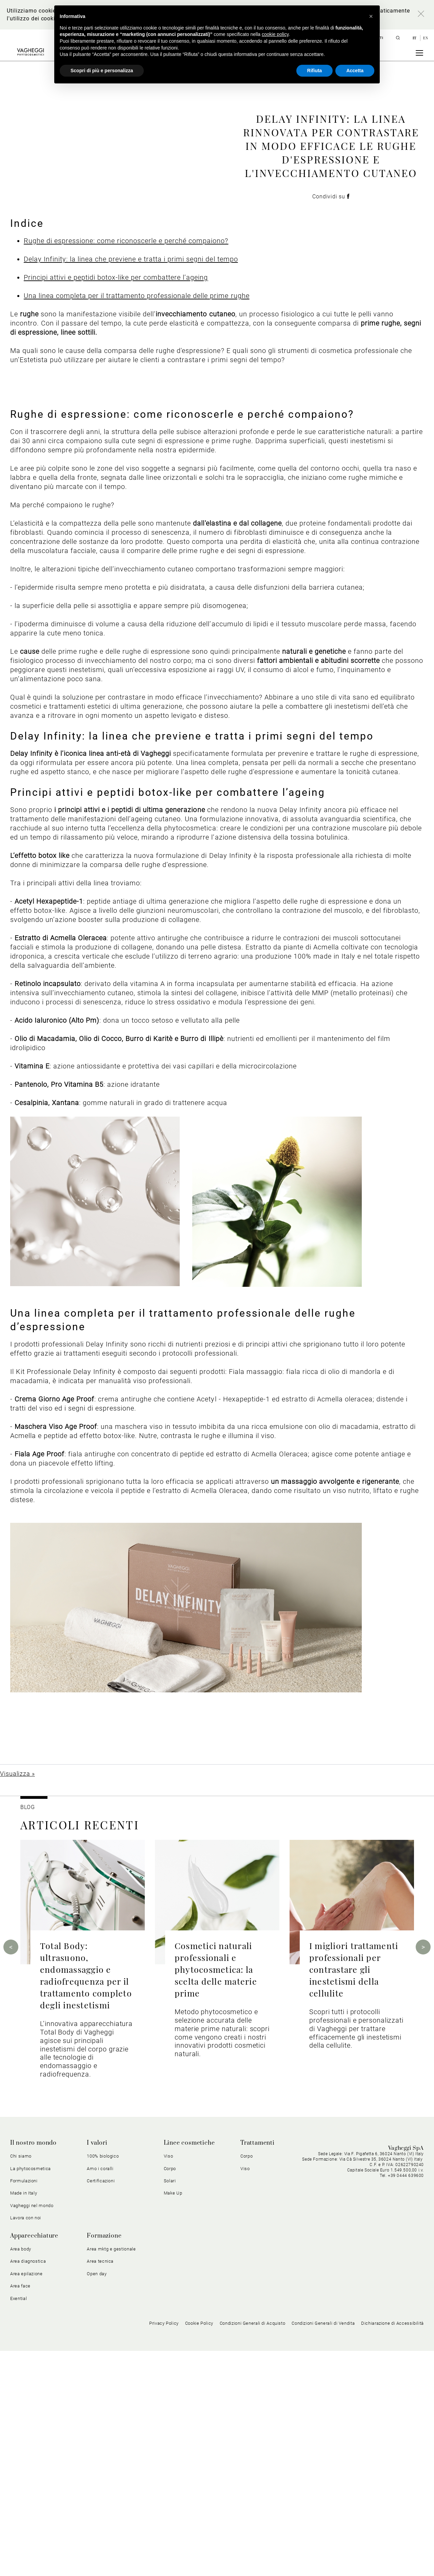 This screenshot has height=2576, width=434. I want to click on Principi attivi e peptidi botox-like per combattere l’ageing, so click(116, 502).